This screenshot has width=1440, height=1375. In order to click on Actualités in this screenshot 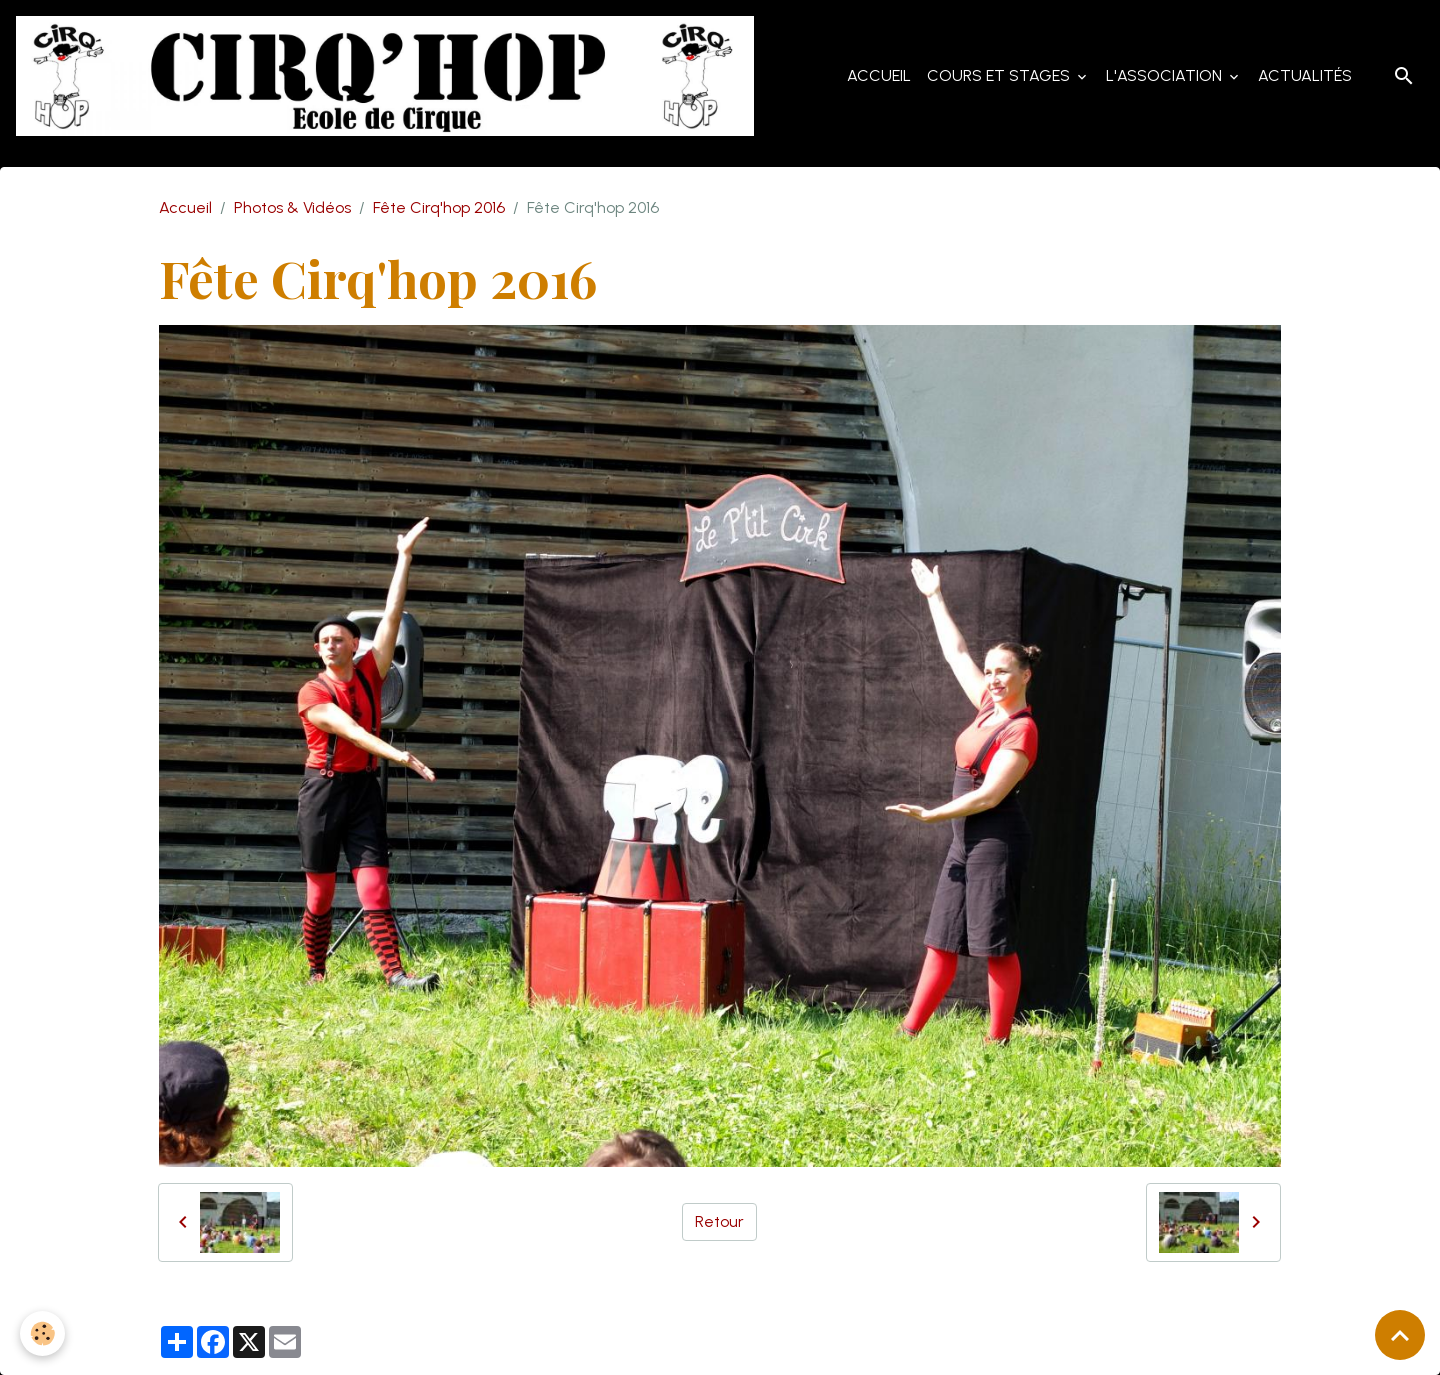, I will do `click(1305, 75)`.